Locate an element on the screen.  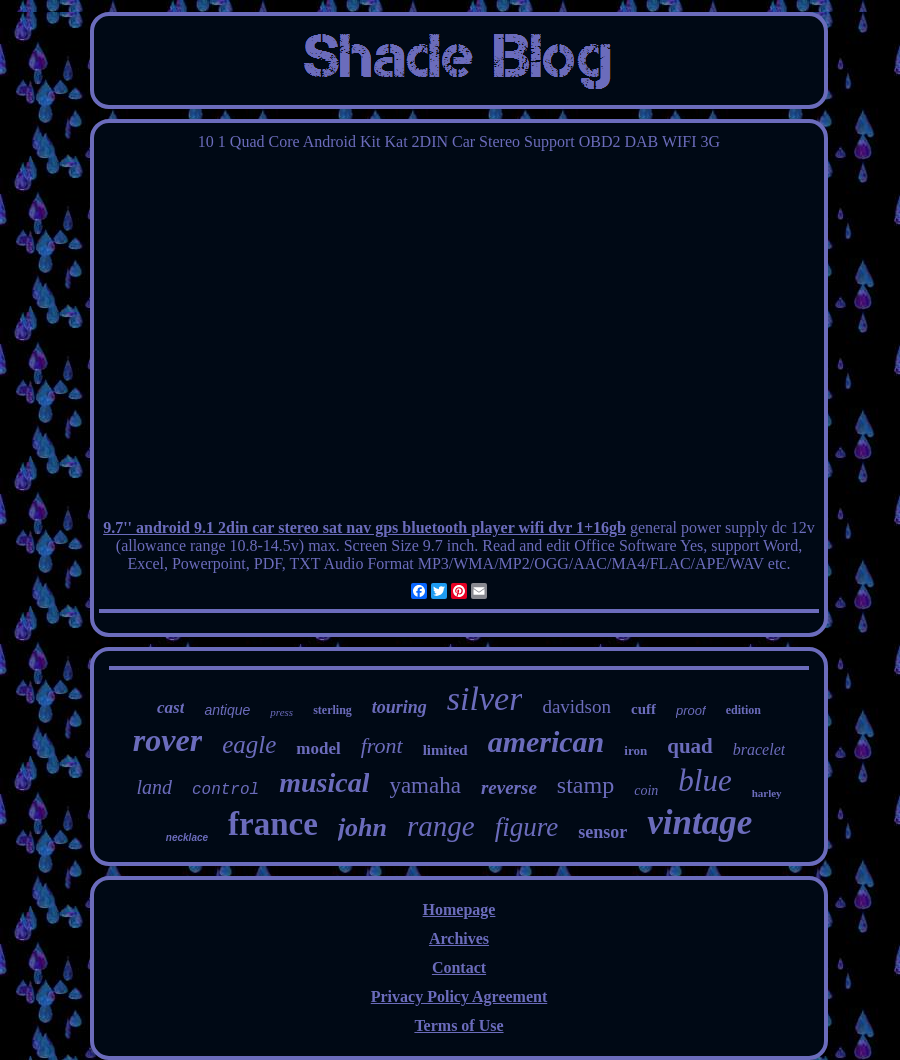
touring is located at coordinates (399, 707).